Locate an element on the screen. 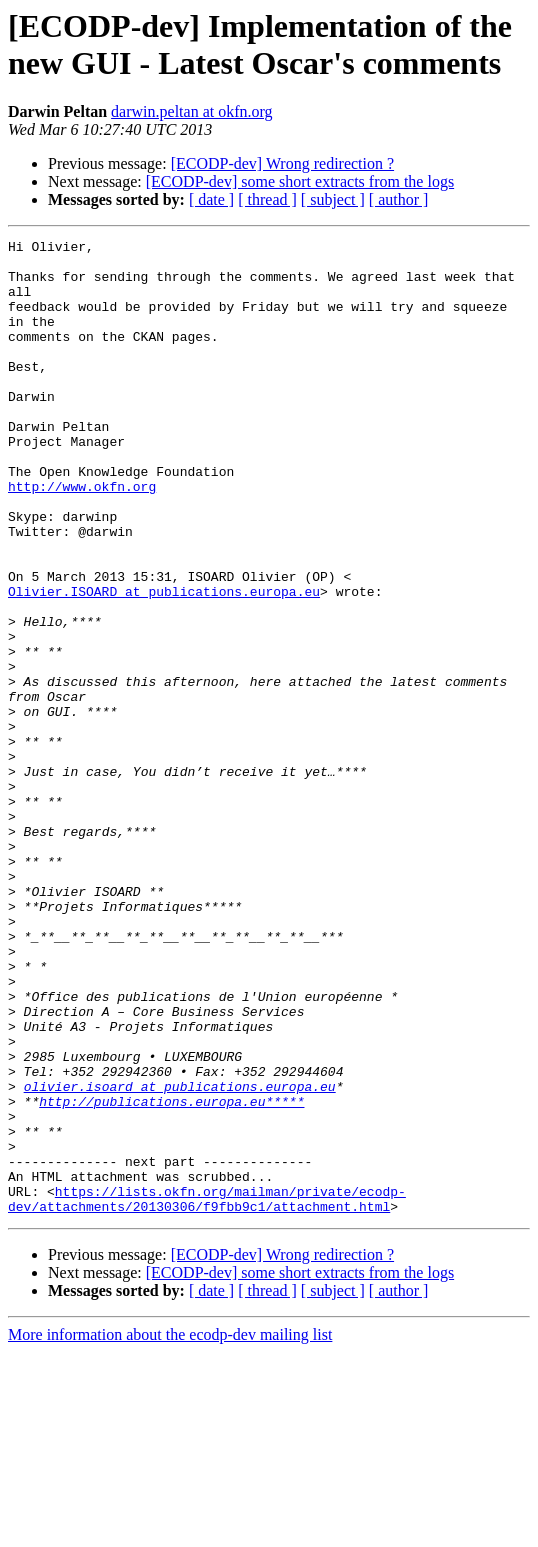  darwin.peltan at okfn.org is located at coordinates (191, 111).